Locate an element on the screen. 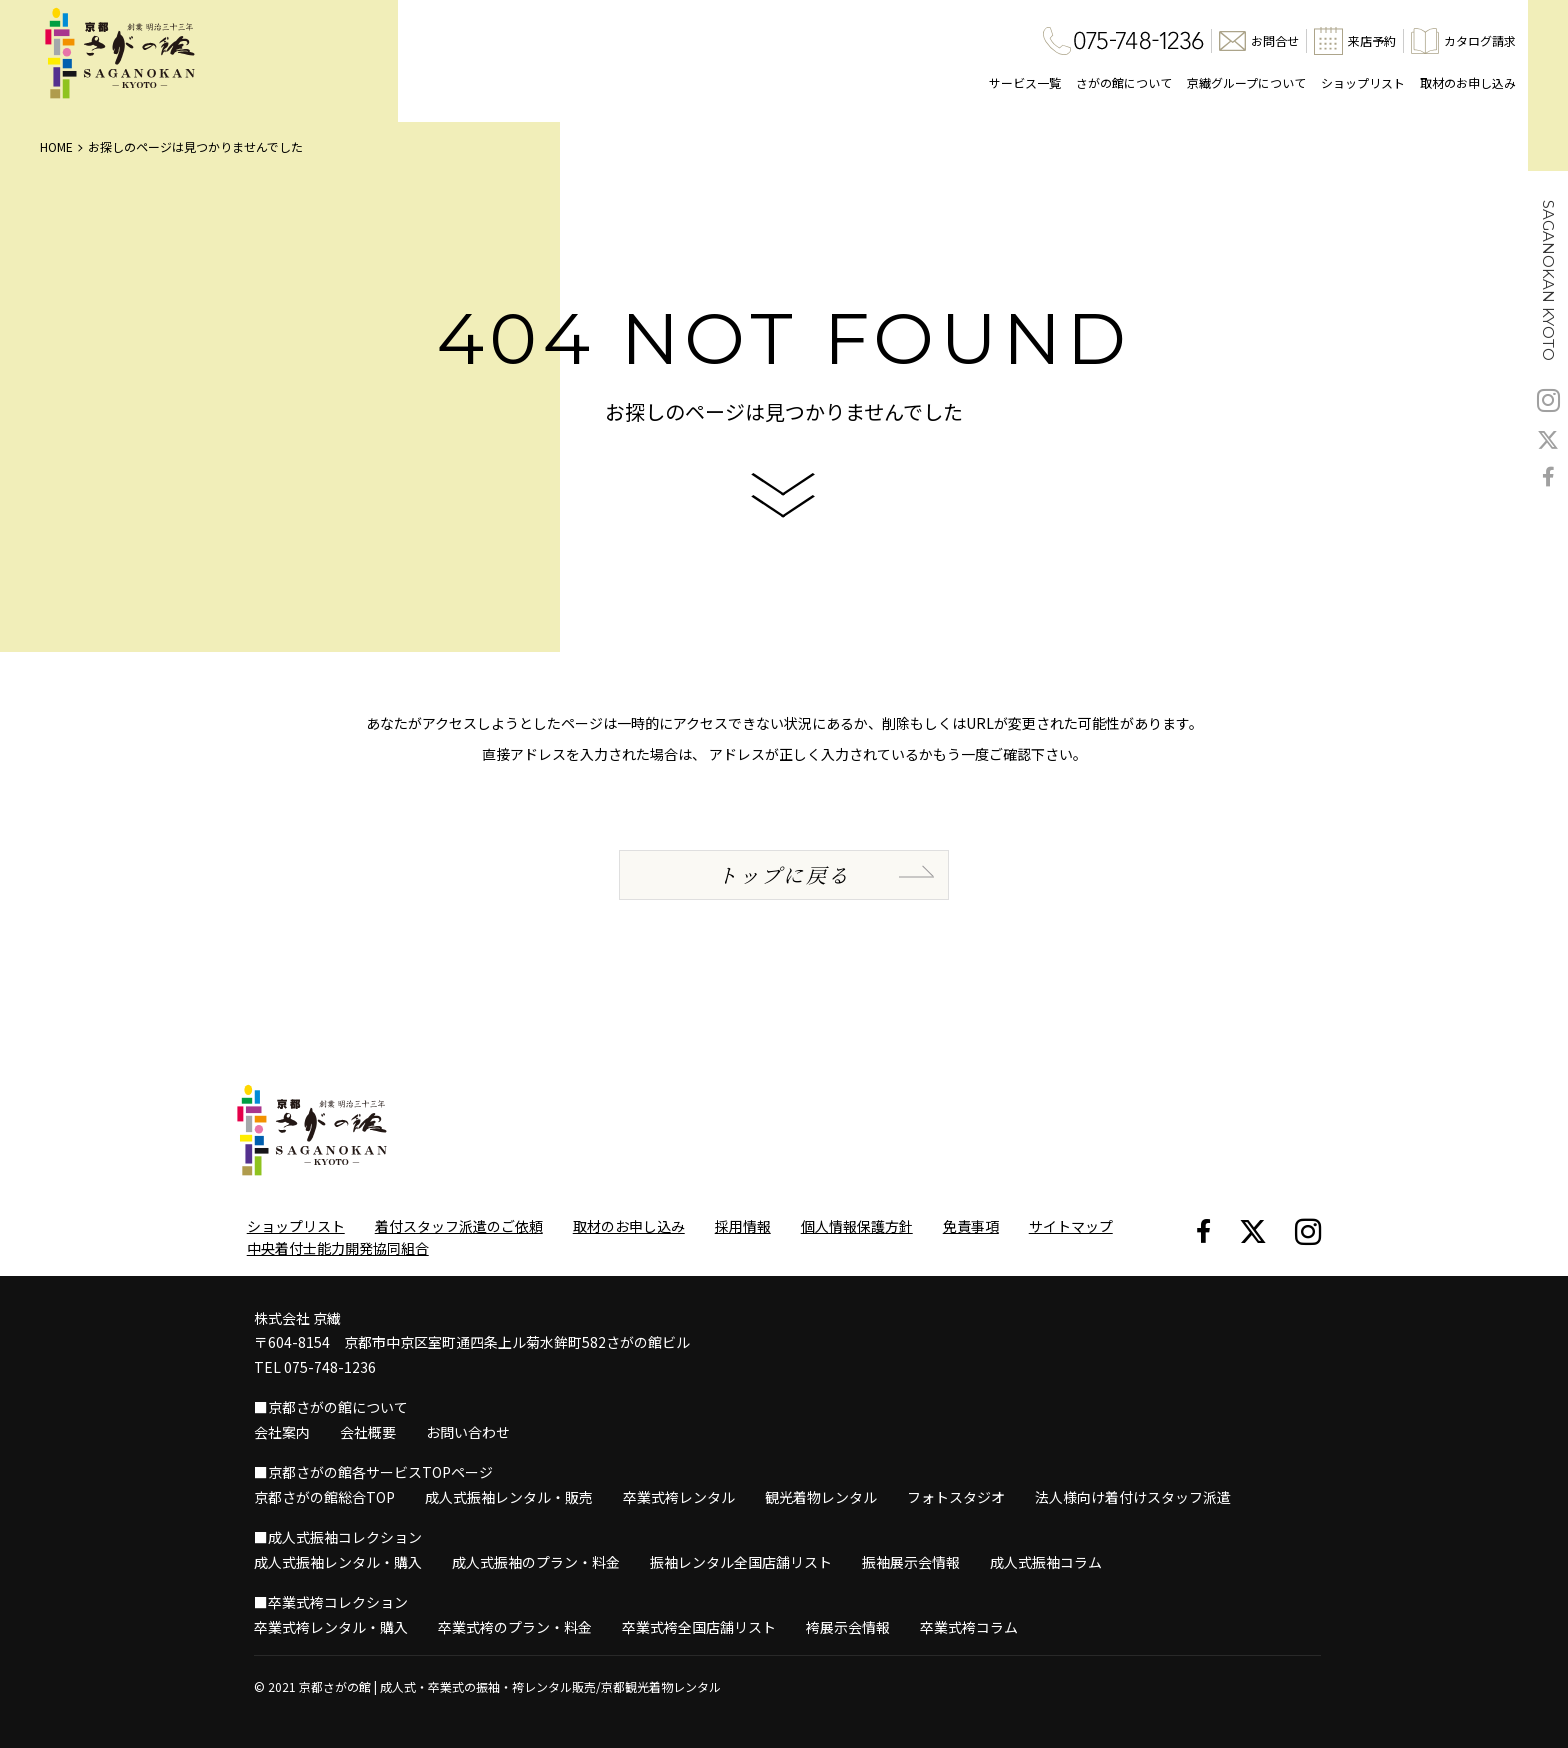 The width and height of the screenshot is (1568, 1748). 法人様向け着付けスタッフ派遣 is located at coordinates (1133, 1497).